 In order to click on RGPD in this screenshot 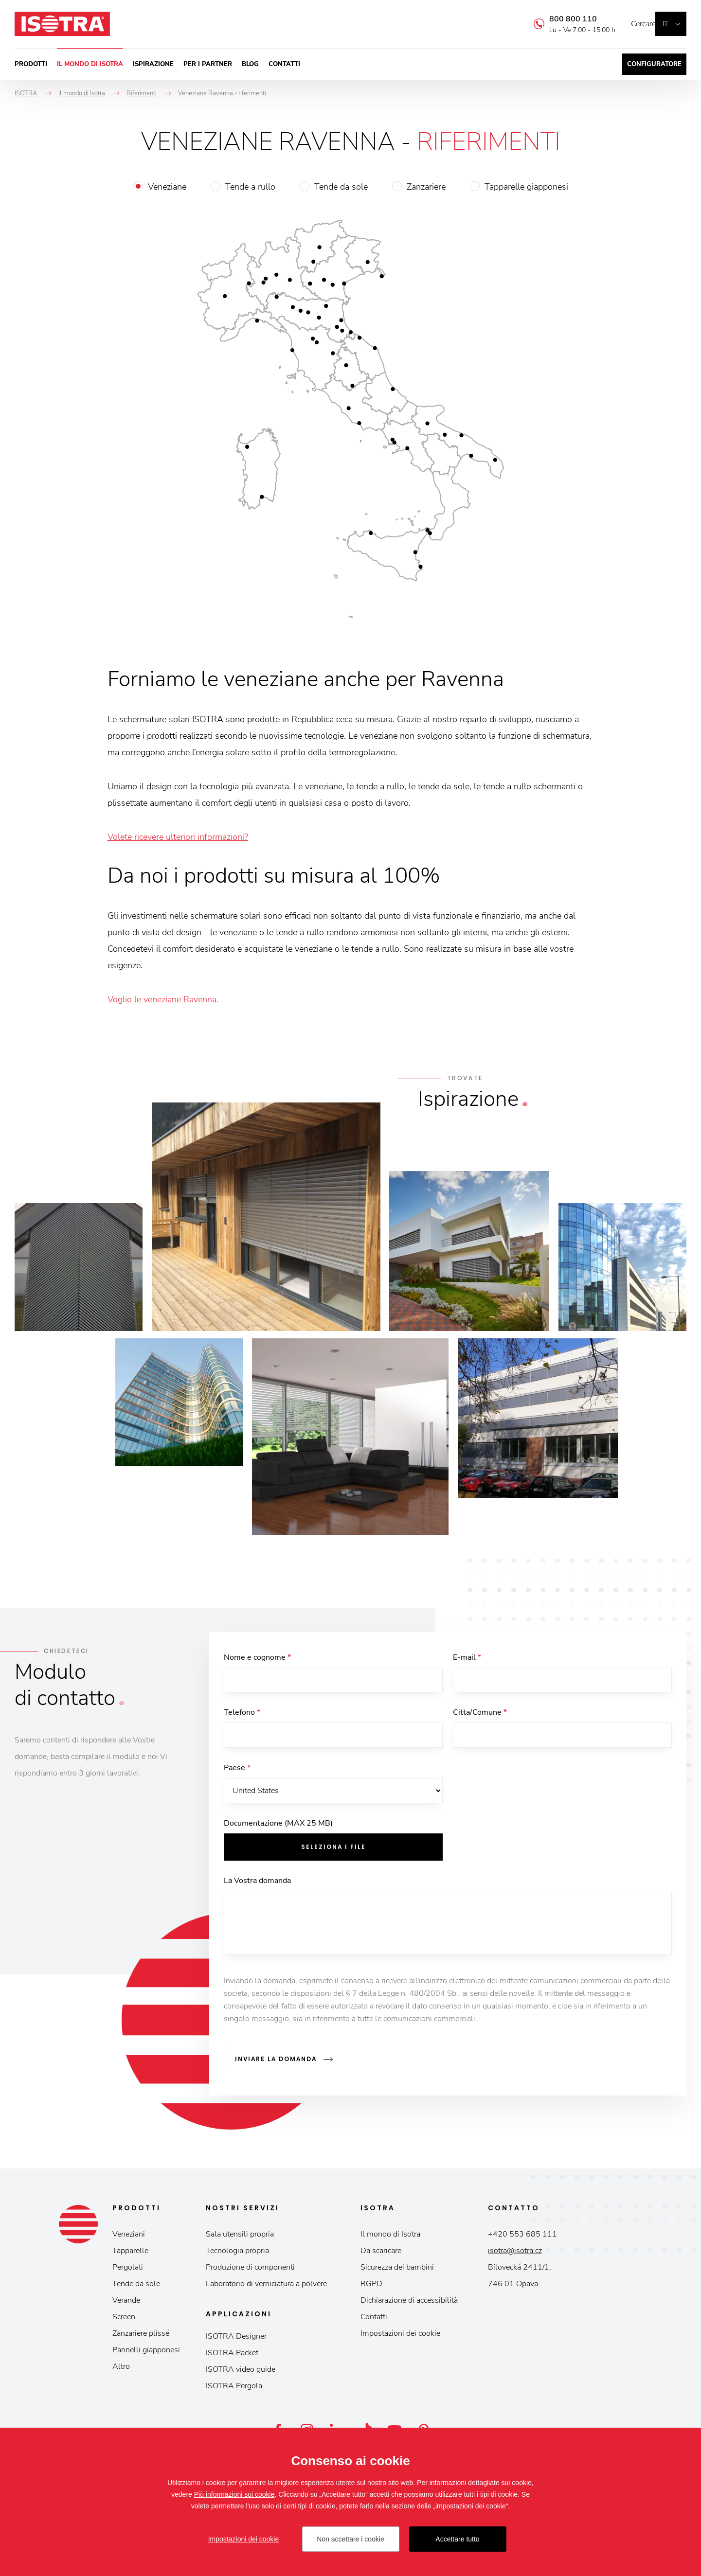, I will do `click(371, 2286)`.